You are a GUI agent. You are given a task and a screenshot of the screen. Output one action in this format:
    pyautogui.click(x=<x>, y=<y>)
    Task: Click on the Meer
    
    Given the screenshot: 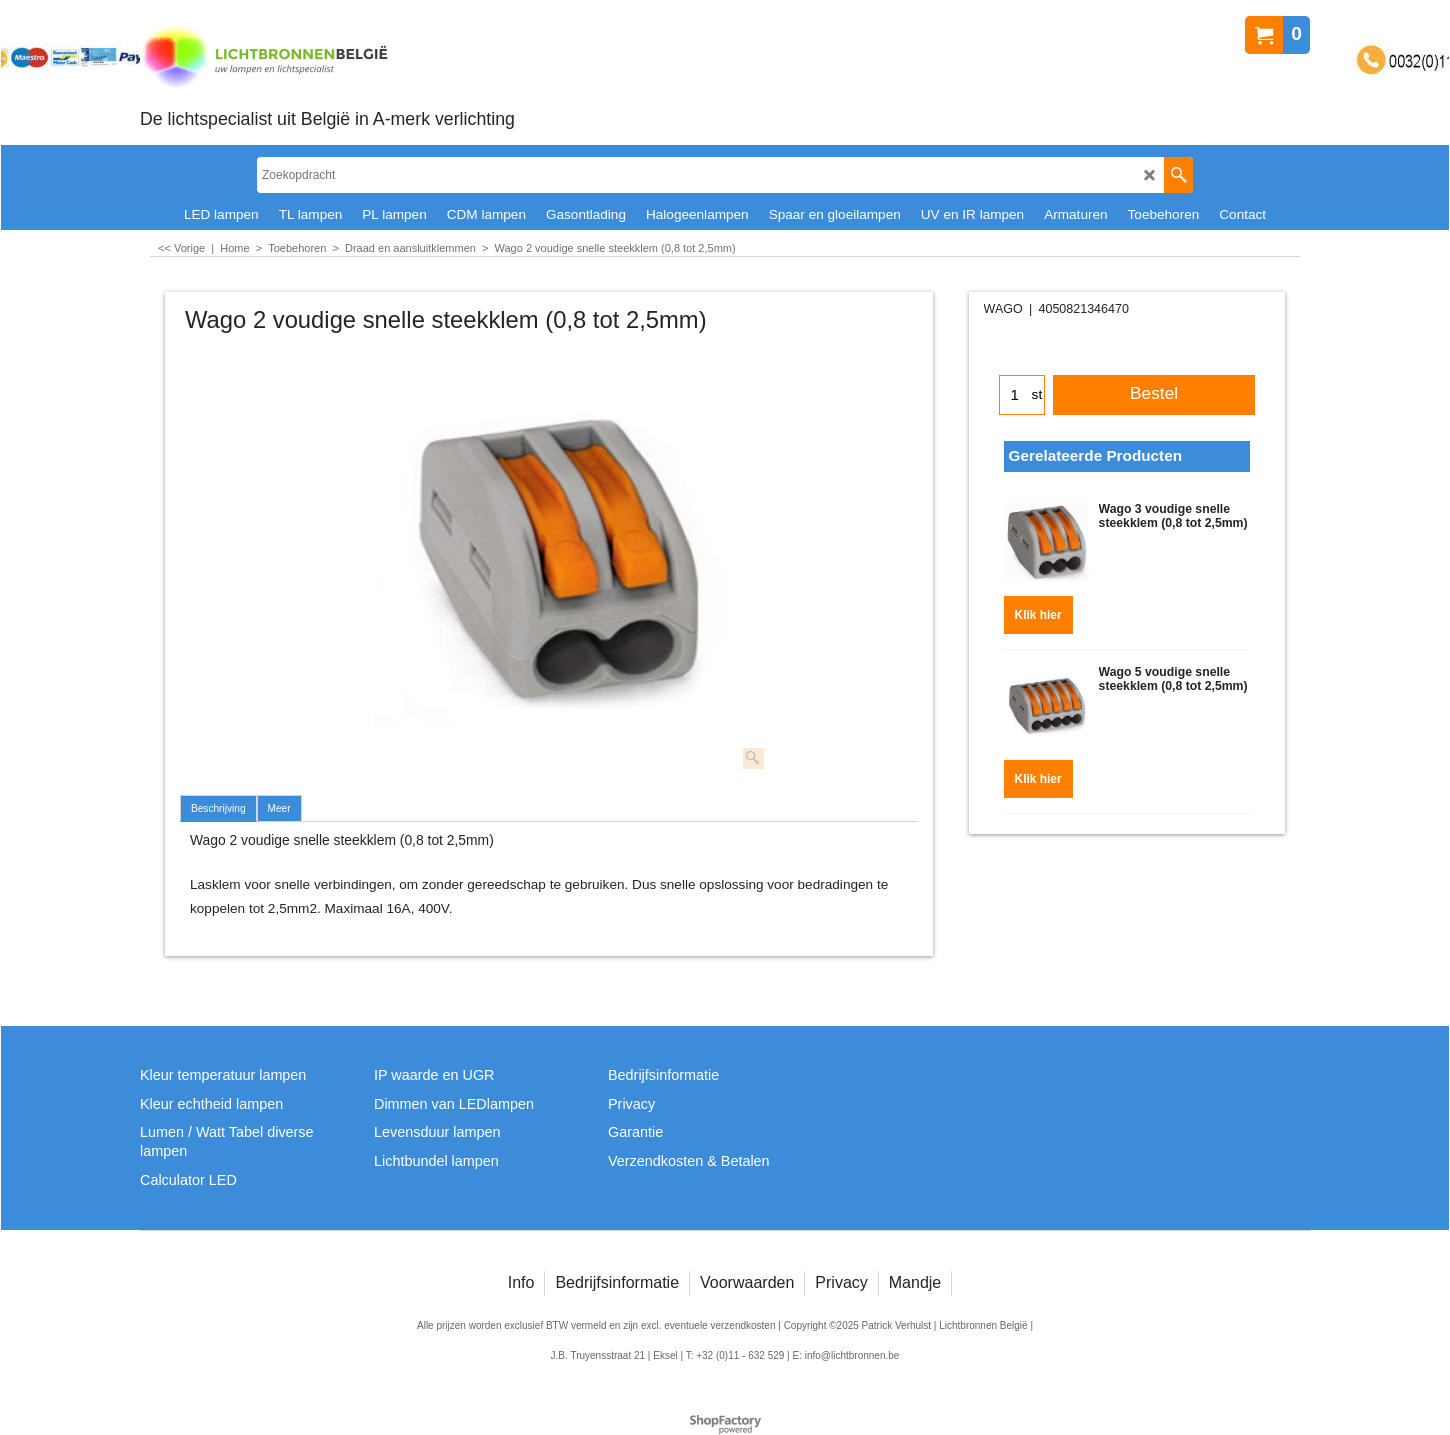 What is the action you would take?
    pyautogui.click(x=279, y=808)
    